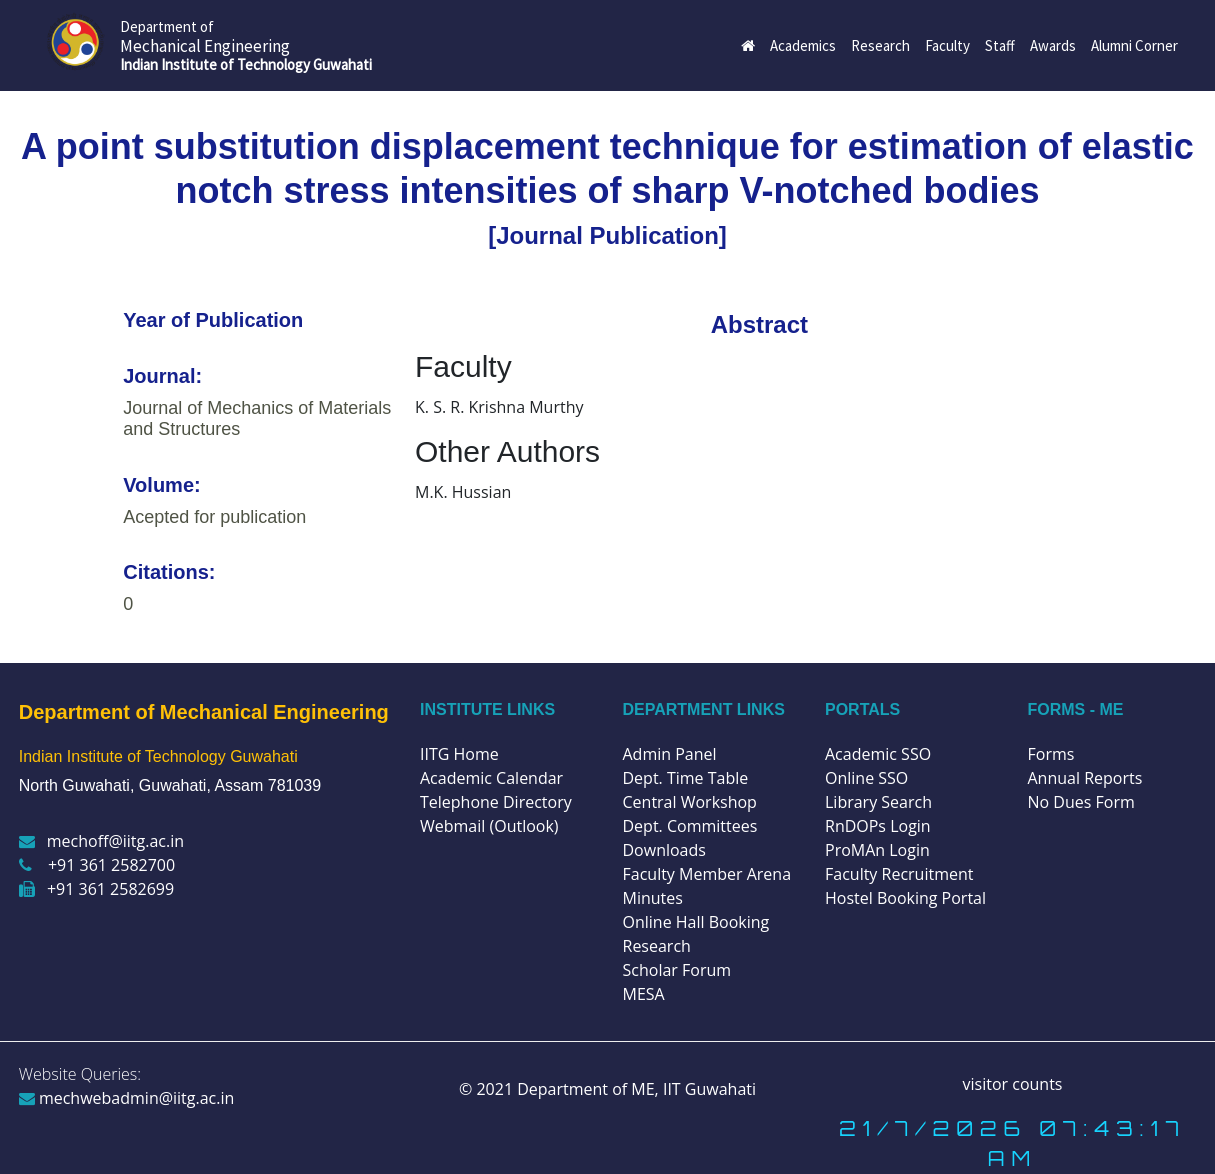 This screenshot has width=1215, height=1174. I want to click on Telephone Directory, so click(496, 802).